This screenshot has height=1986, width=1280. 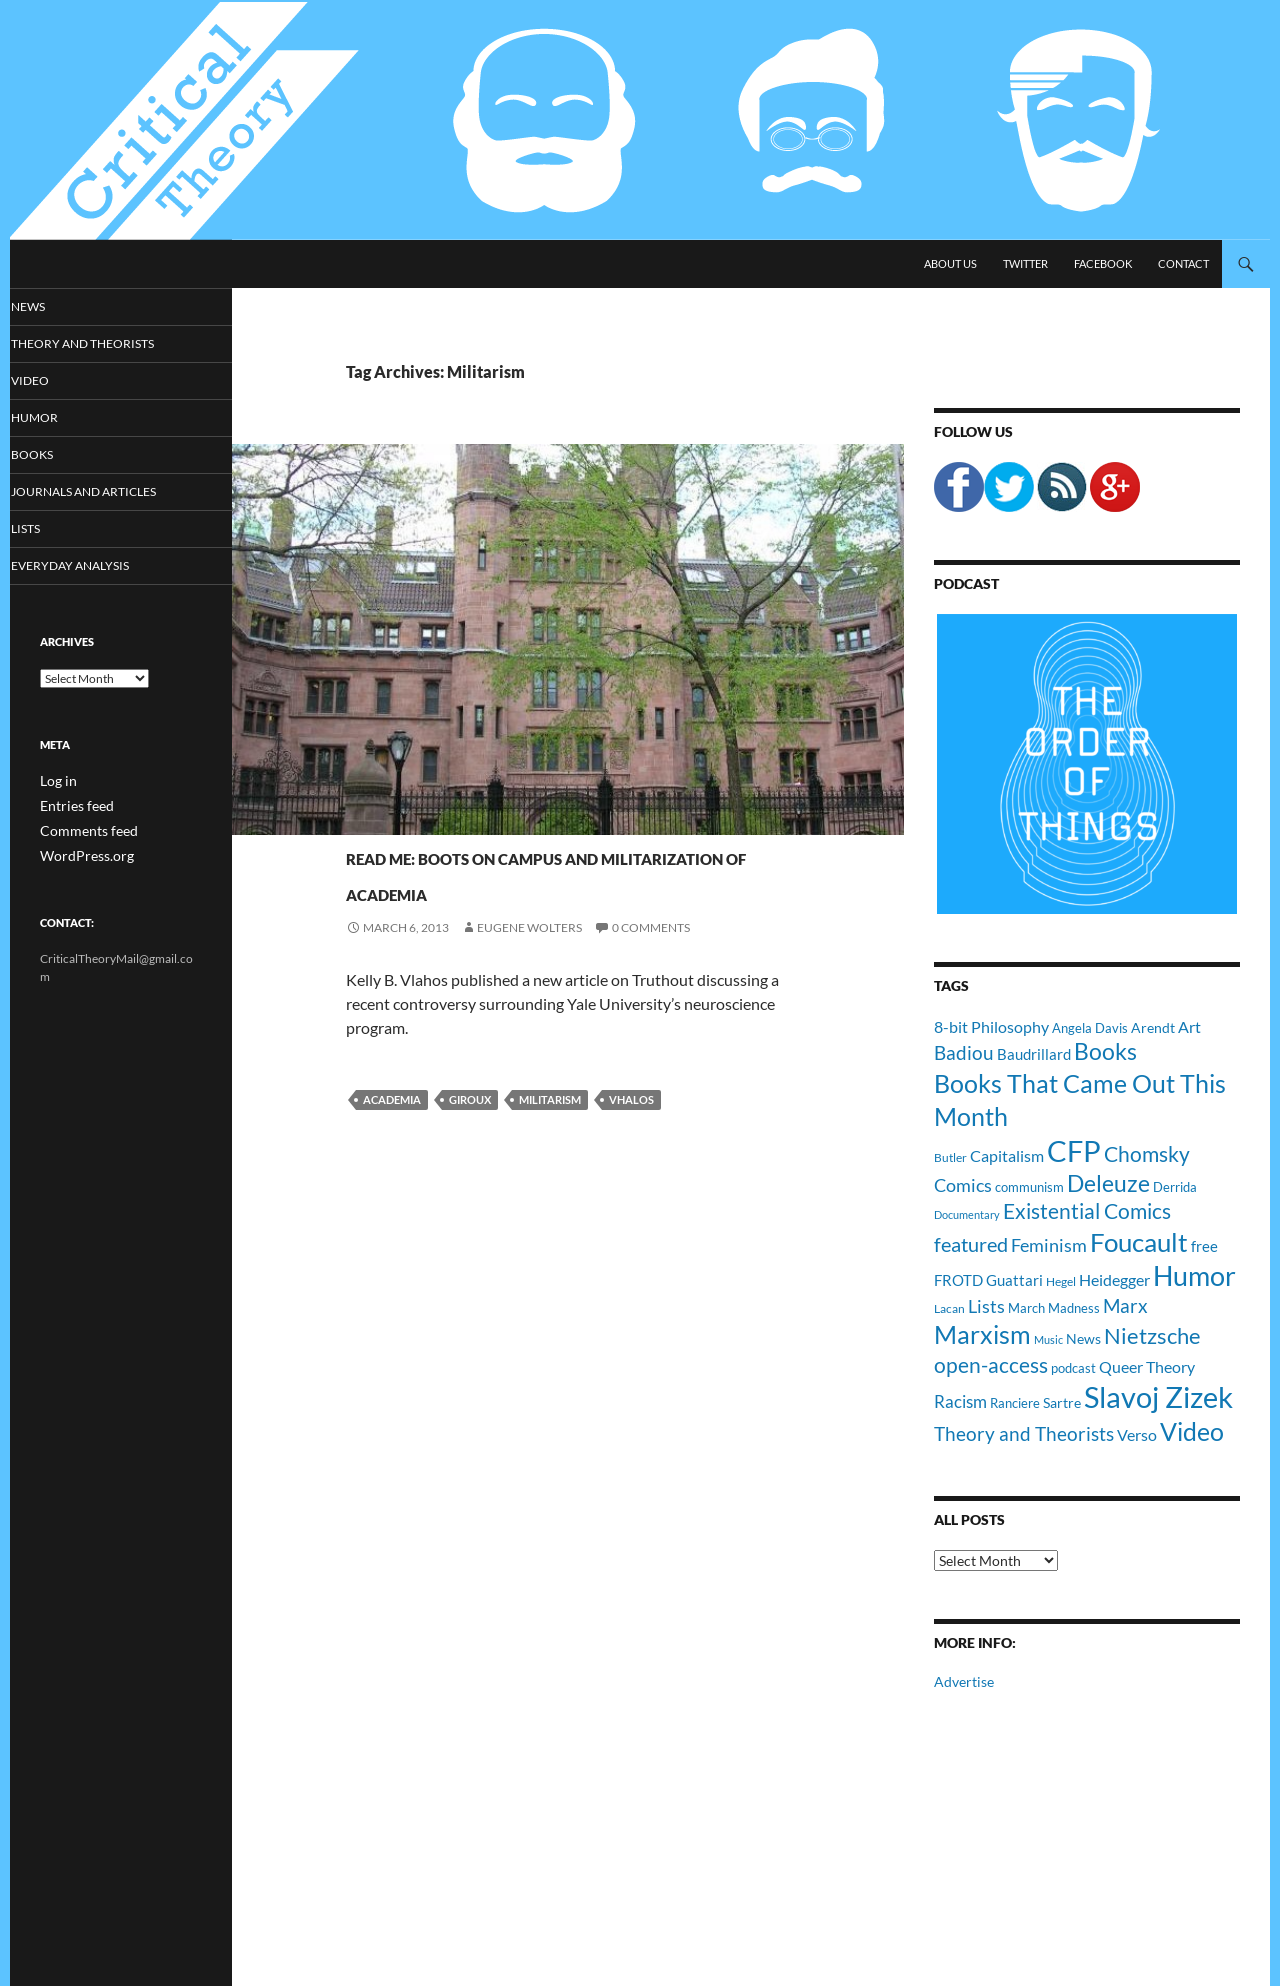 What do you see at coordinates (964, 1052) in the screenshot?
I see `Badiou [Badiou (23 items)]` at bounding box center [964, 1052].